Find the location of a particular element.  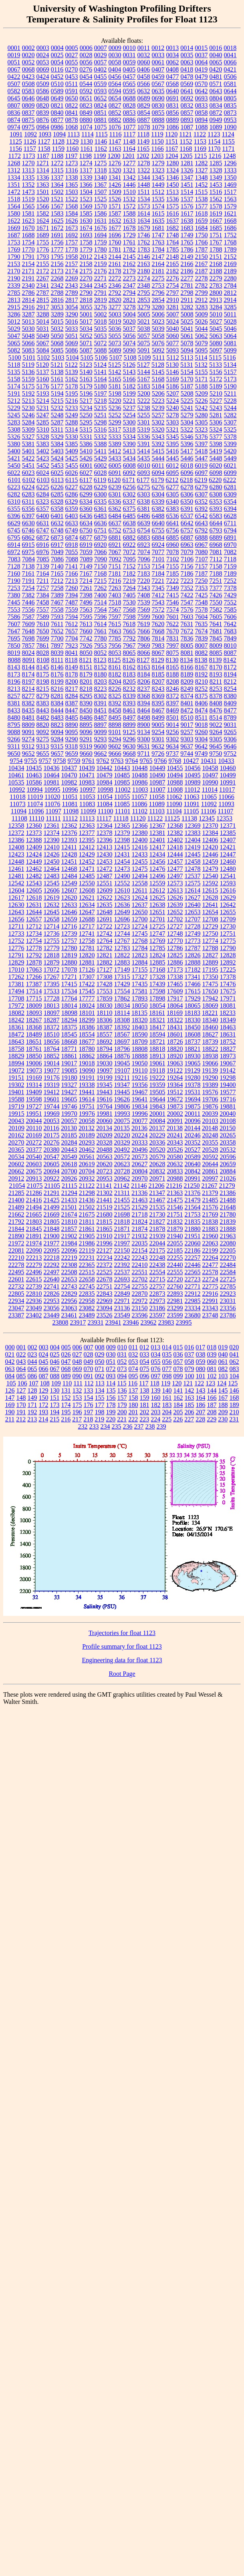

18764 is located at coordinates (52, 1048).